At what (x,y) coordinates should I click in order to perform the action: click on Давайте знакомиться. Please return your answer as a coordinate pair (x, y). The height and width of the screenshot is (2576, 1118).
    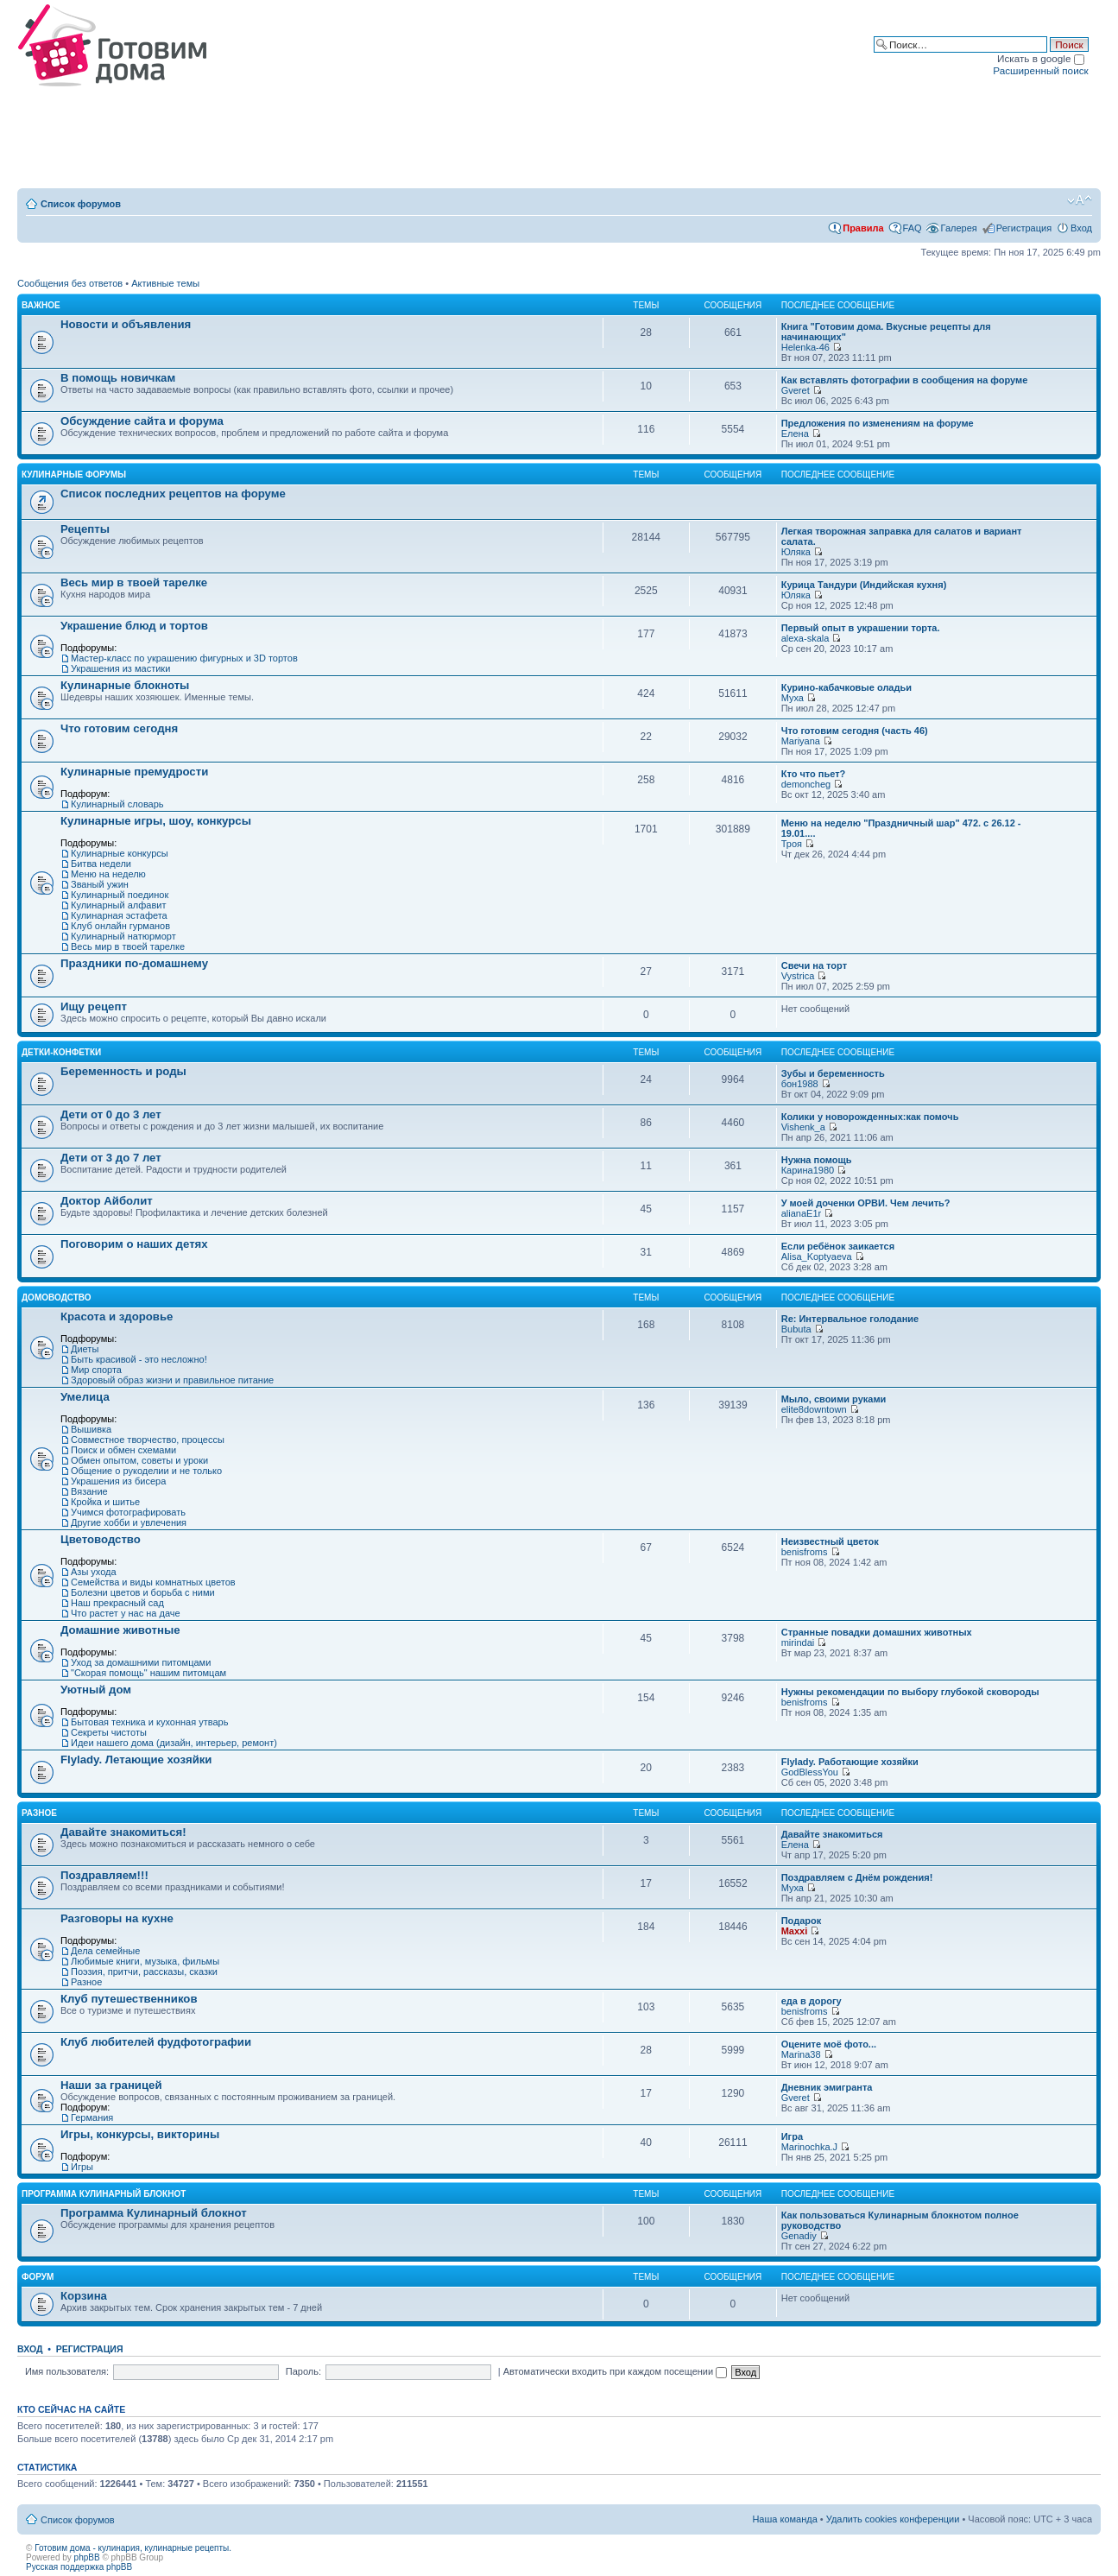
    Looking at the image, I should click on (832, 1834).